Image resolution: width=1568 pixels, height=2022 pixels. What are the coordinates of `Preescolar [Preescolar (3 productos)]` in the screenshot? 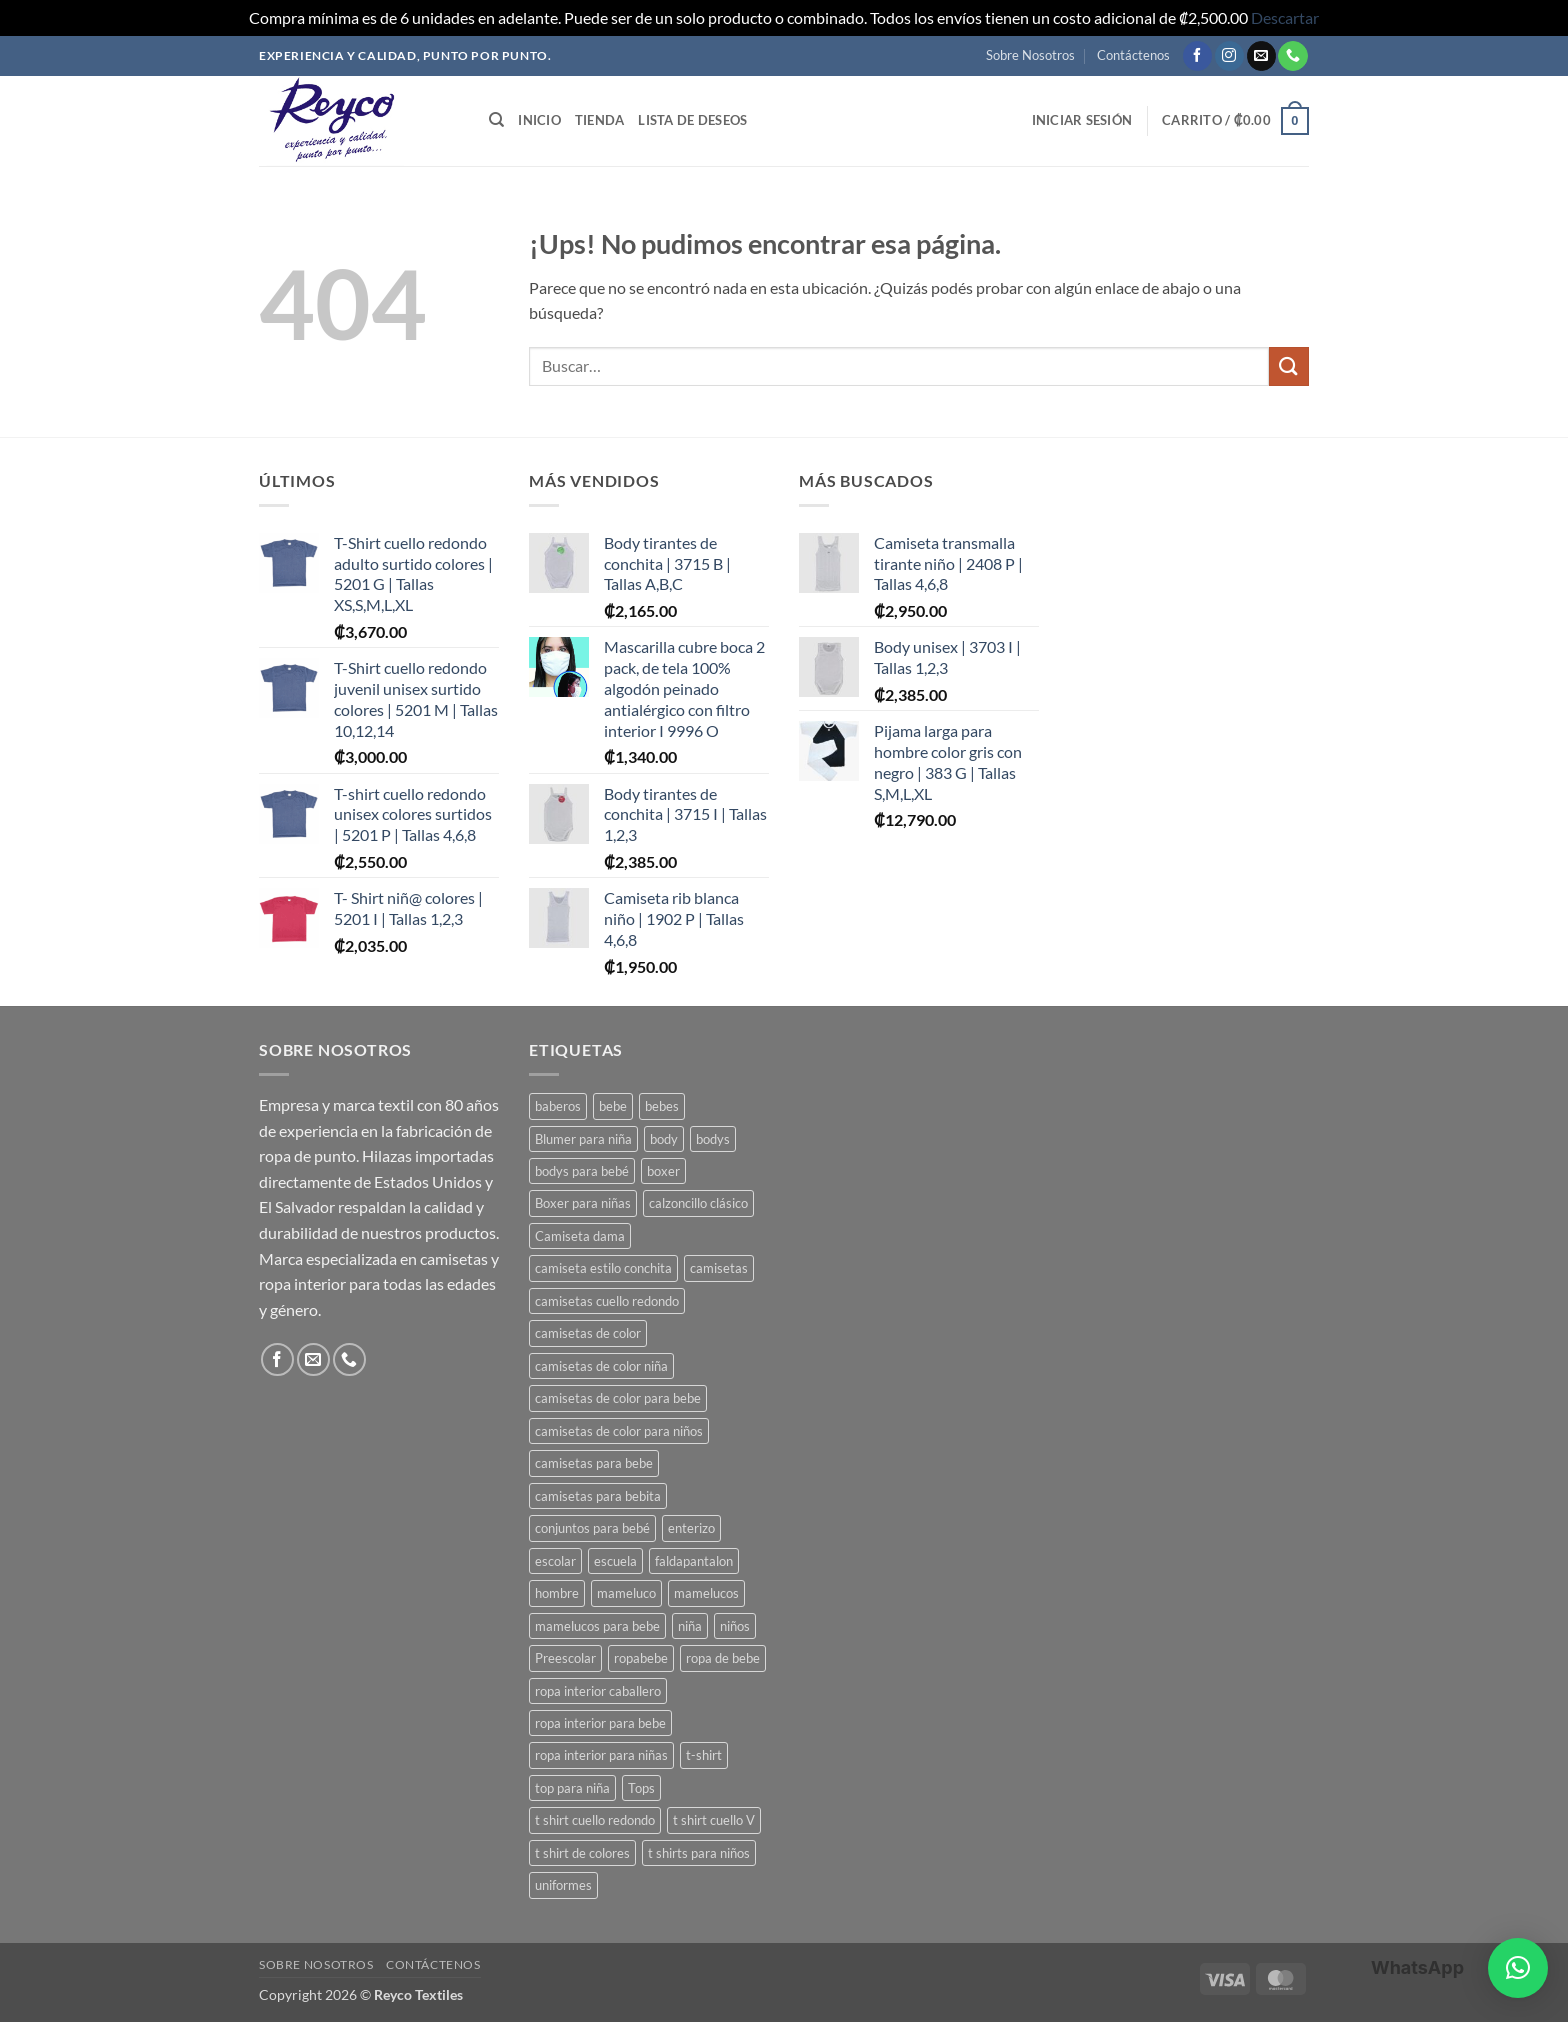 It's located at (565, 1658).